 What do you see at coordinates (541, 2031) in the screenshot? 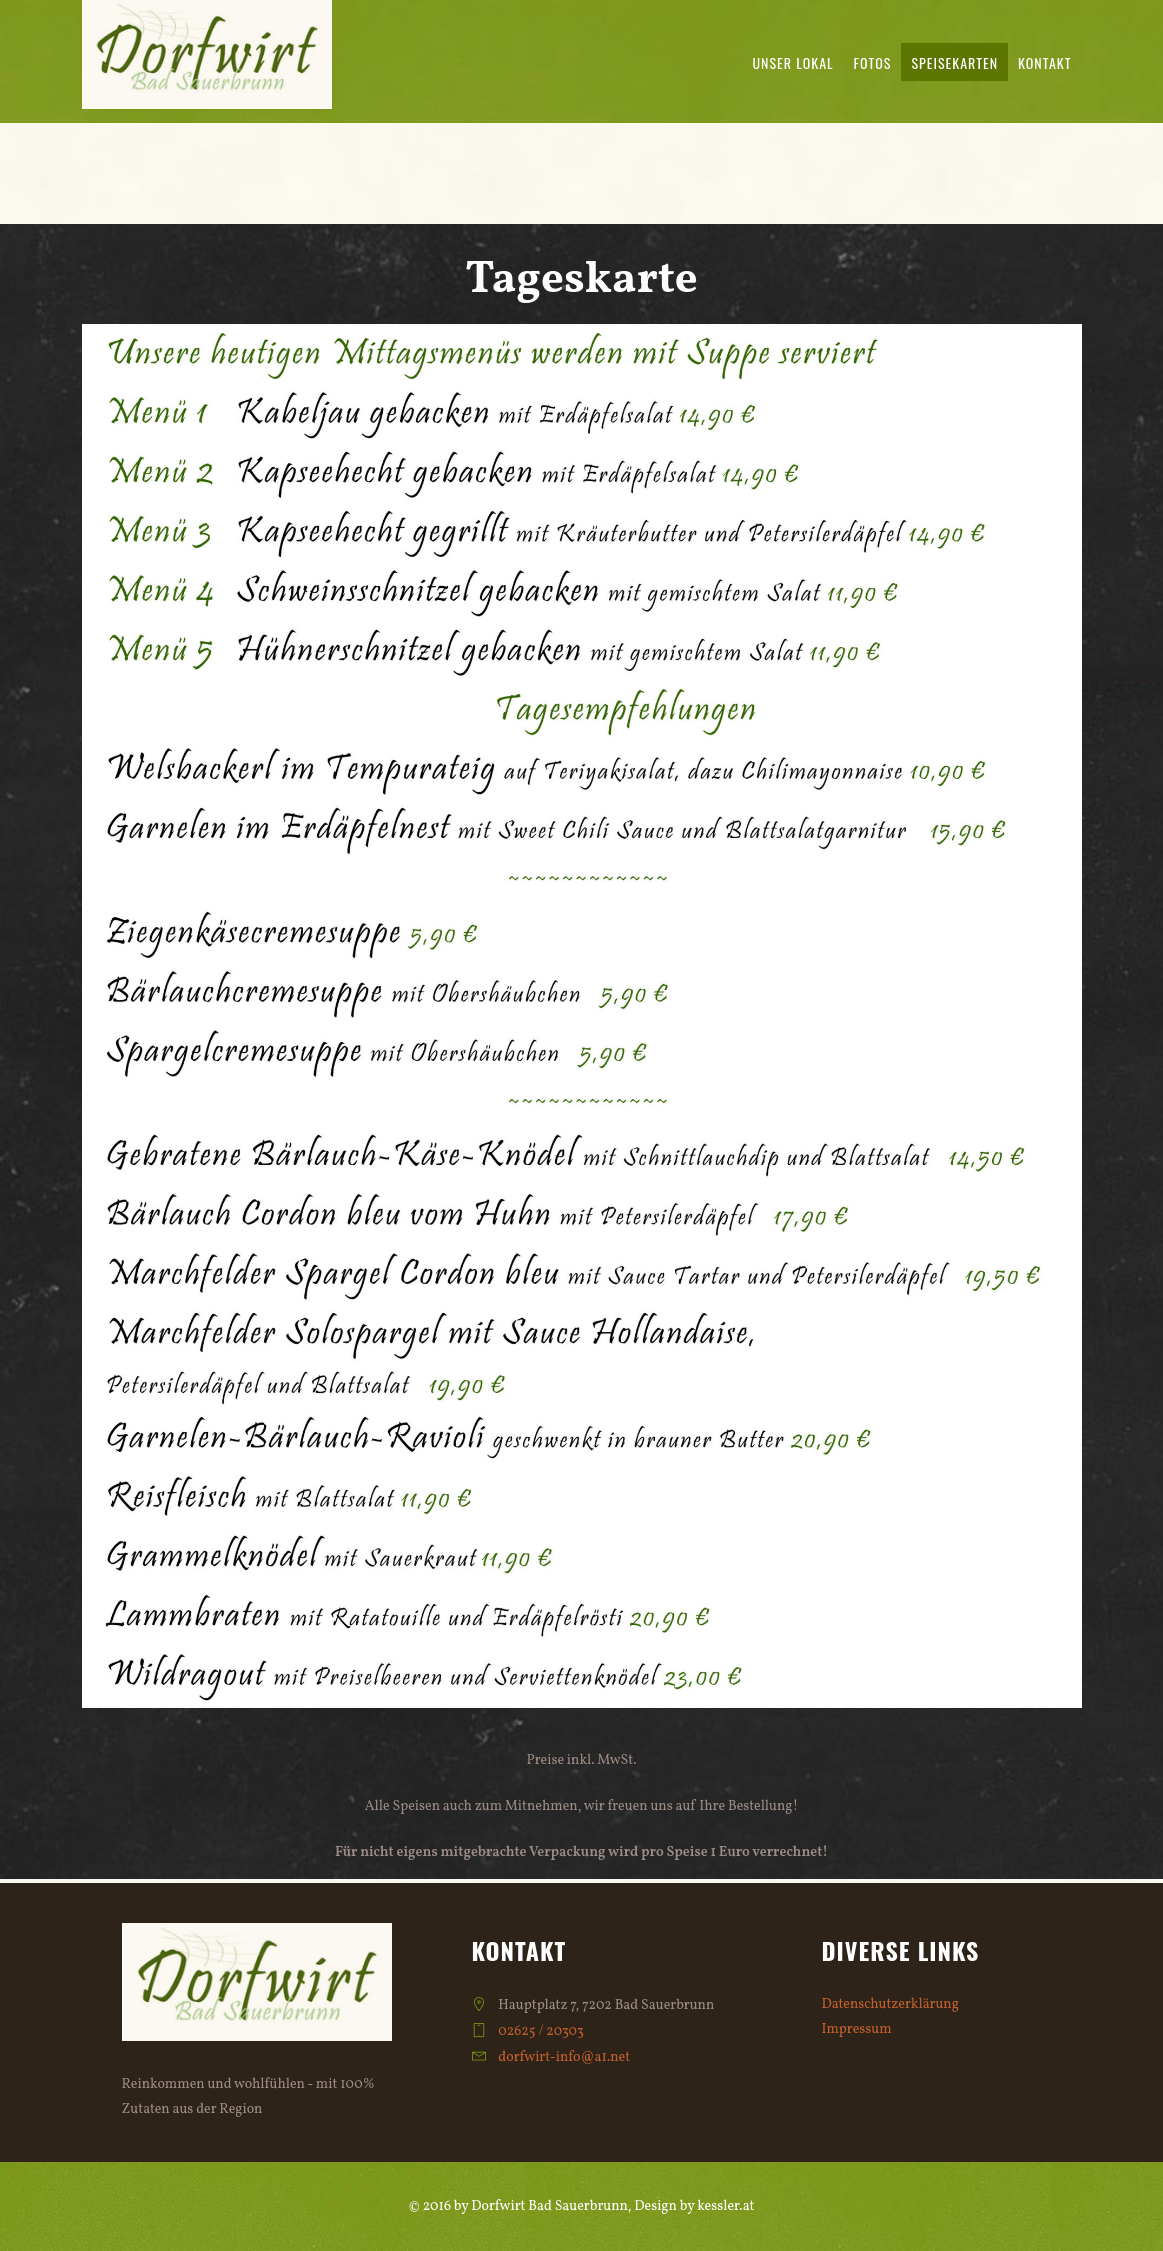
I see `02625 / 20303` at bounding box center [541, 2031].